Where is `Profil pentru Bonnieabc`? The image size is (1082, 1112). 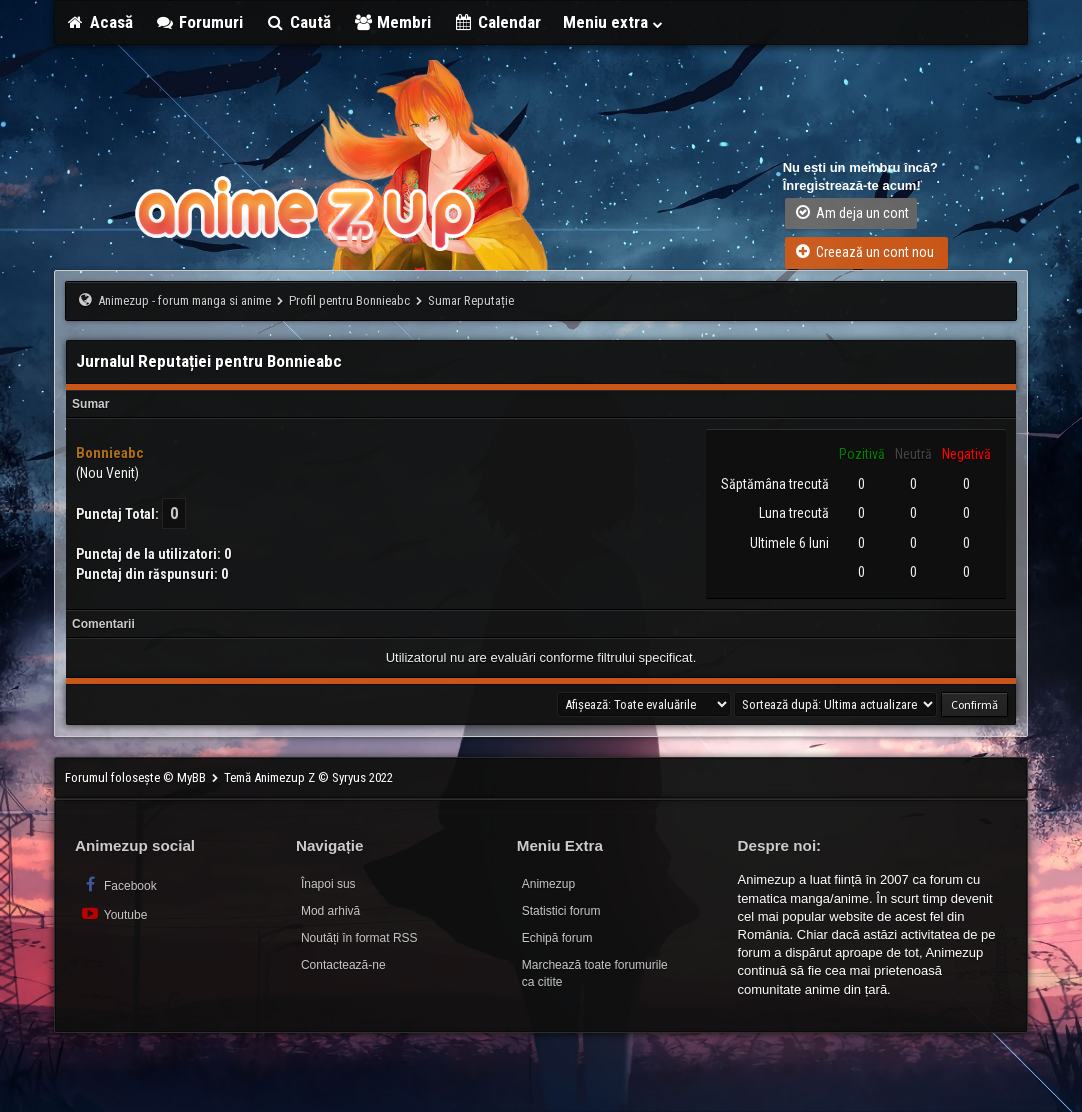 Profil pentru Bonnieabc is located at coordinates (349, 300).